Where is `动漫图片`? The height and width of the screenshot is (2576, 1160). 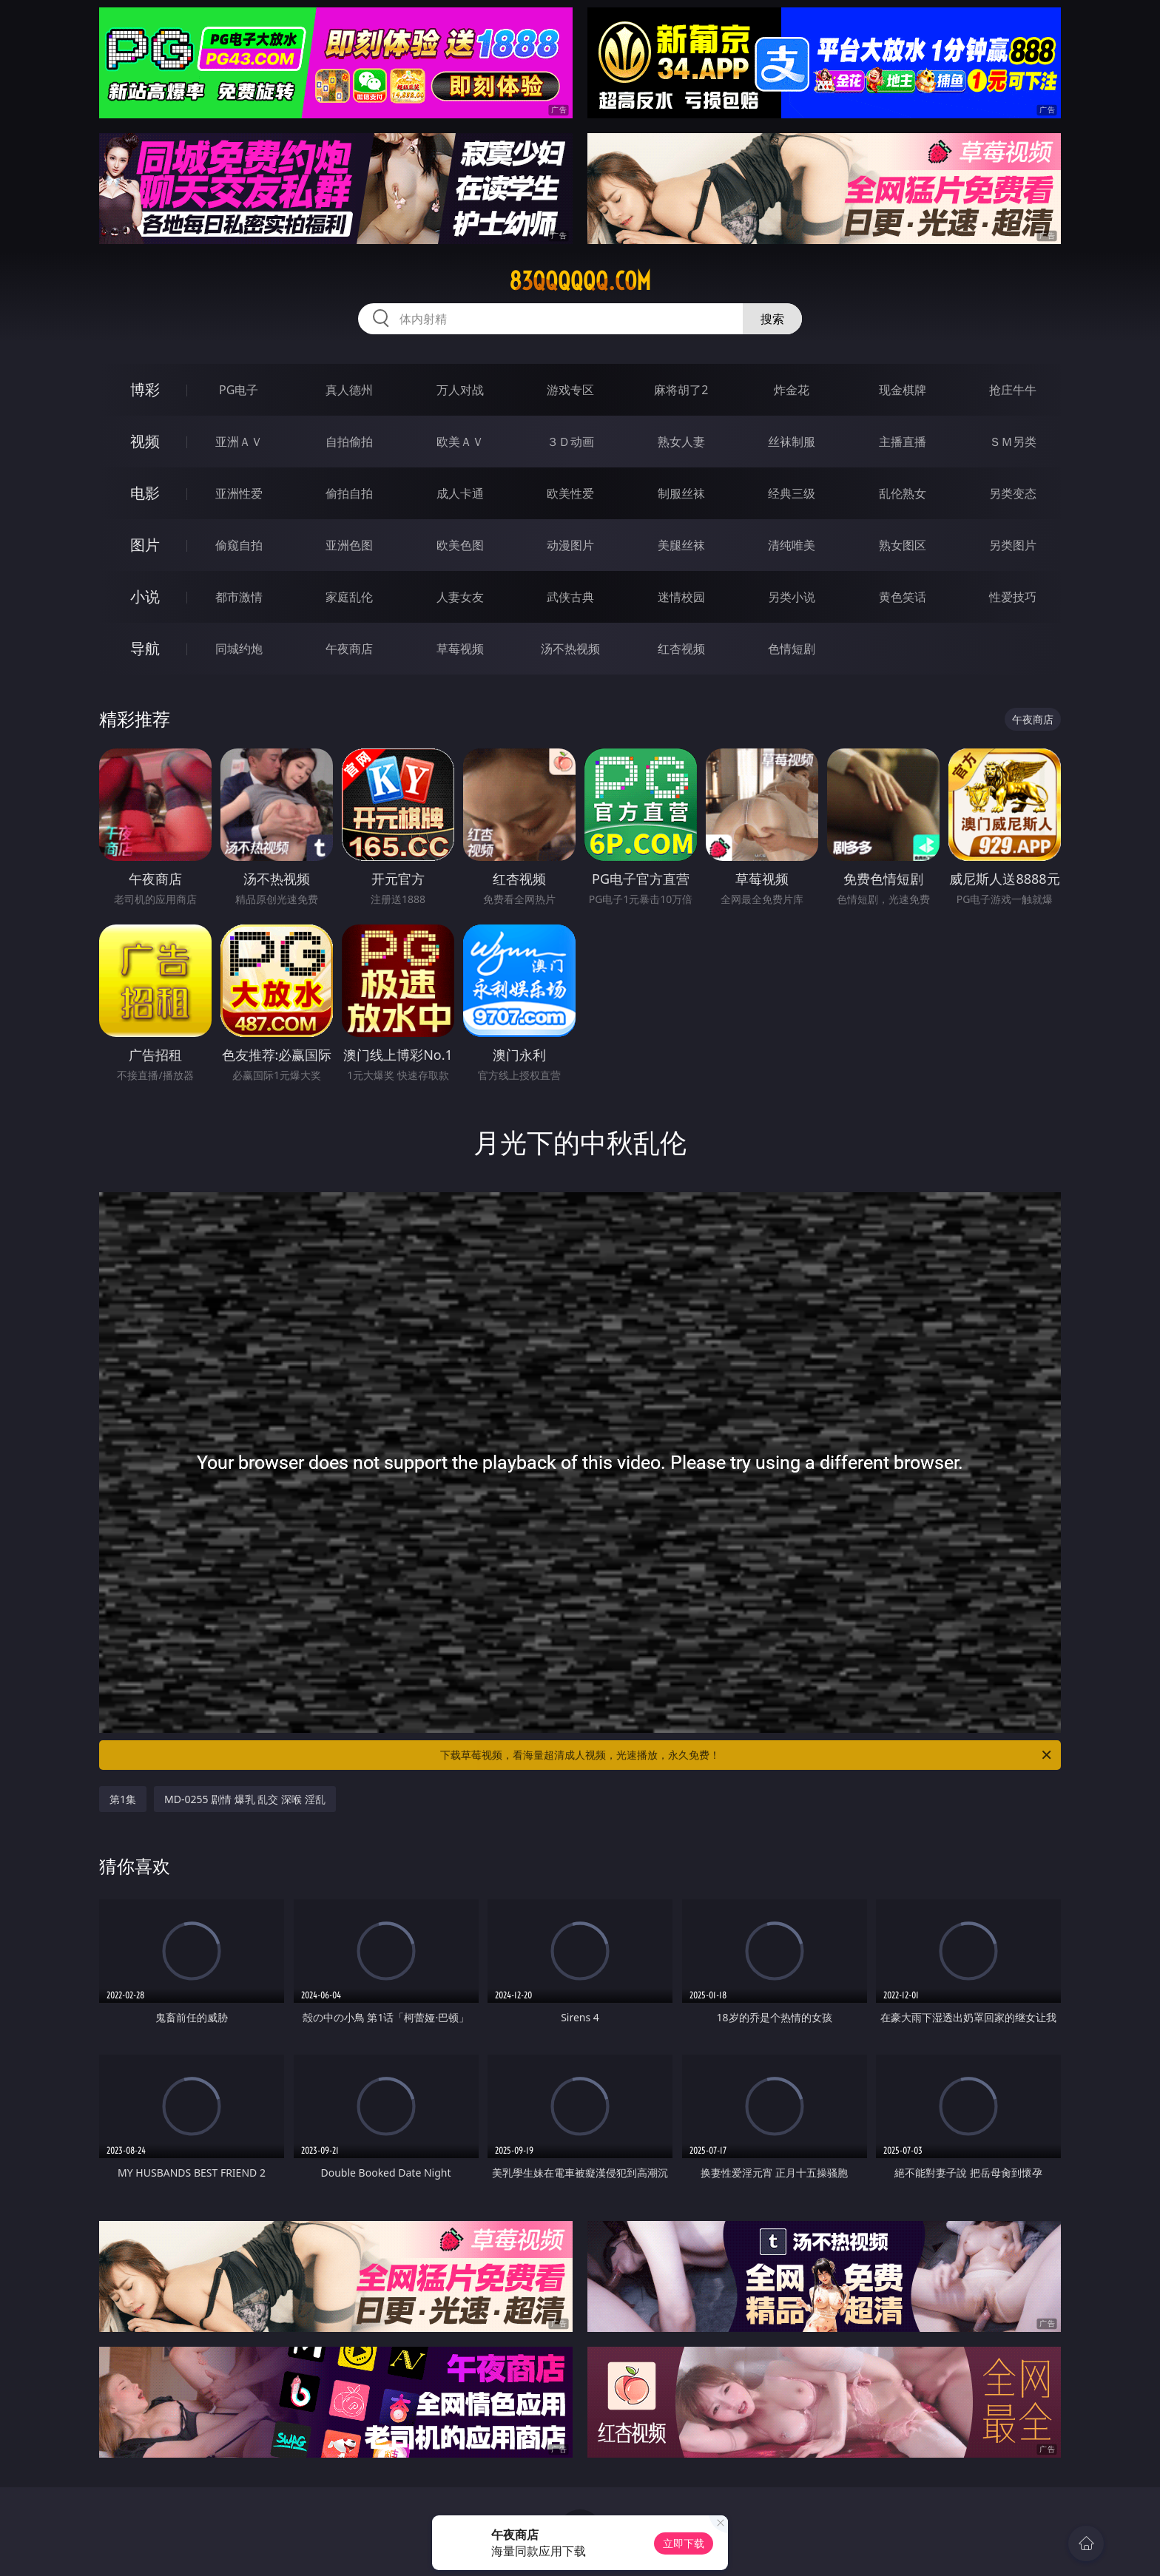 动漫图片 is located at coordinates (570, 545).